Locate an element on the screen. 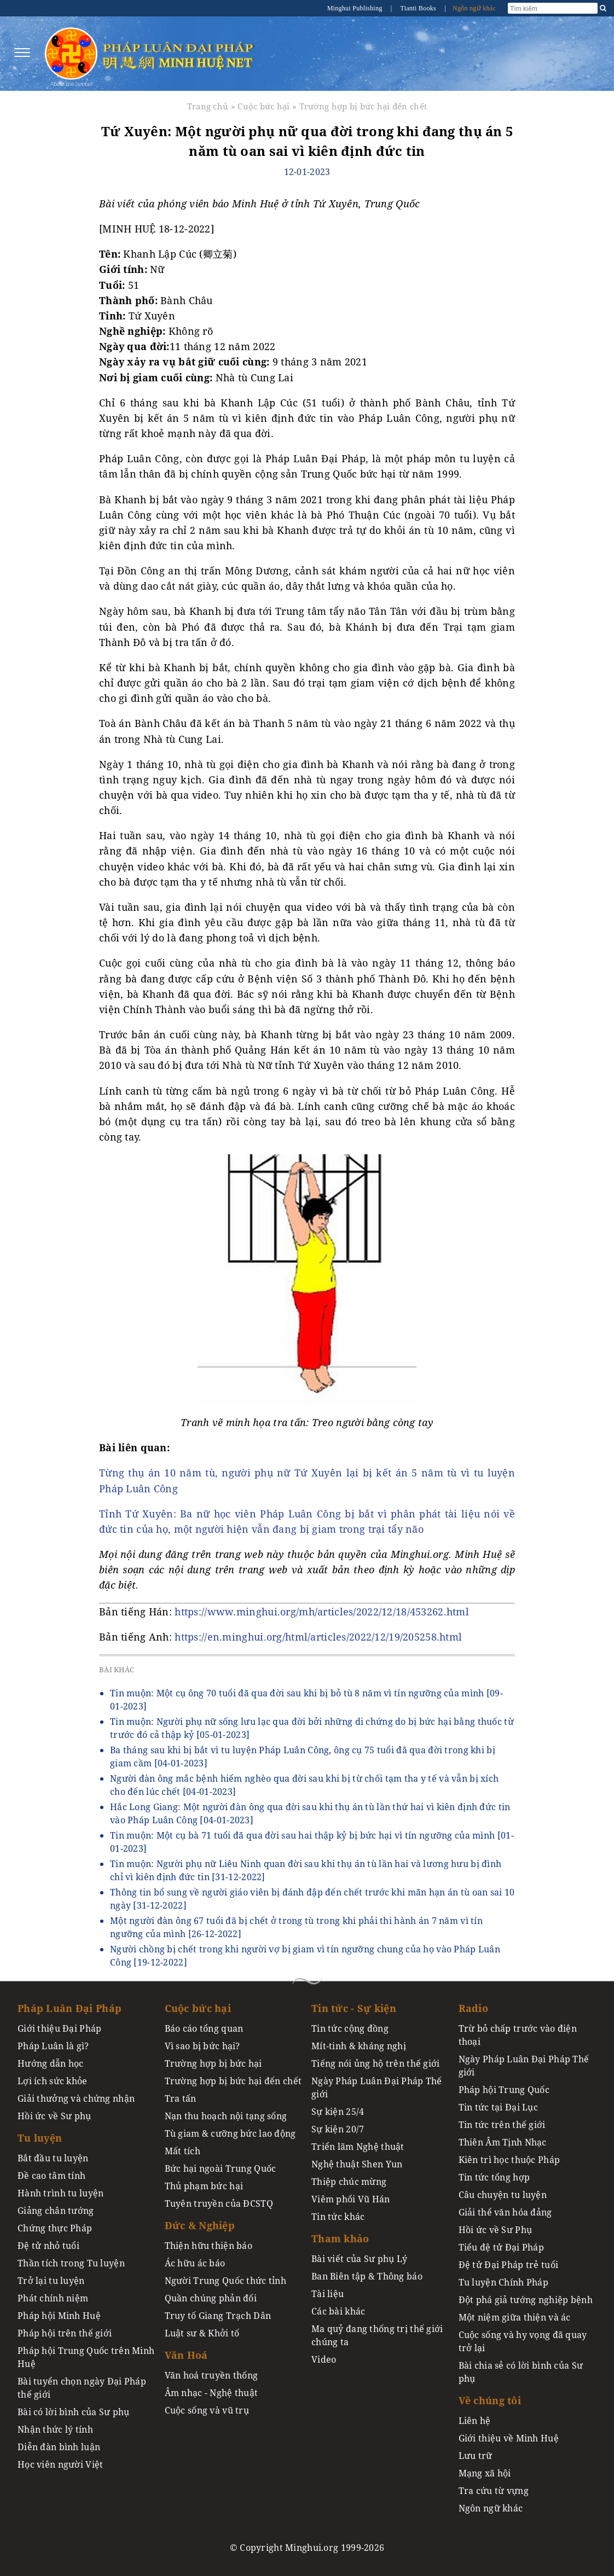 Image resolution: width=614 pixels, height=2576 pixels. Các bài khác is located at coordinates (338, 2311).